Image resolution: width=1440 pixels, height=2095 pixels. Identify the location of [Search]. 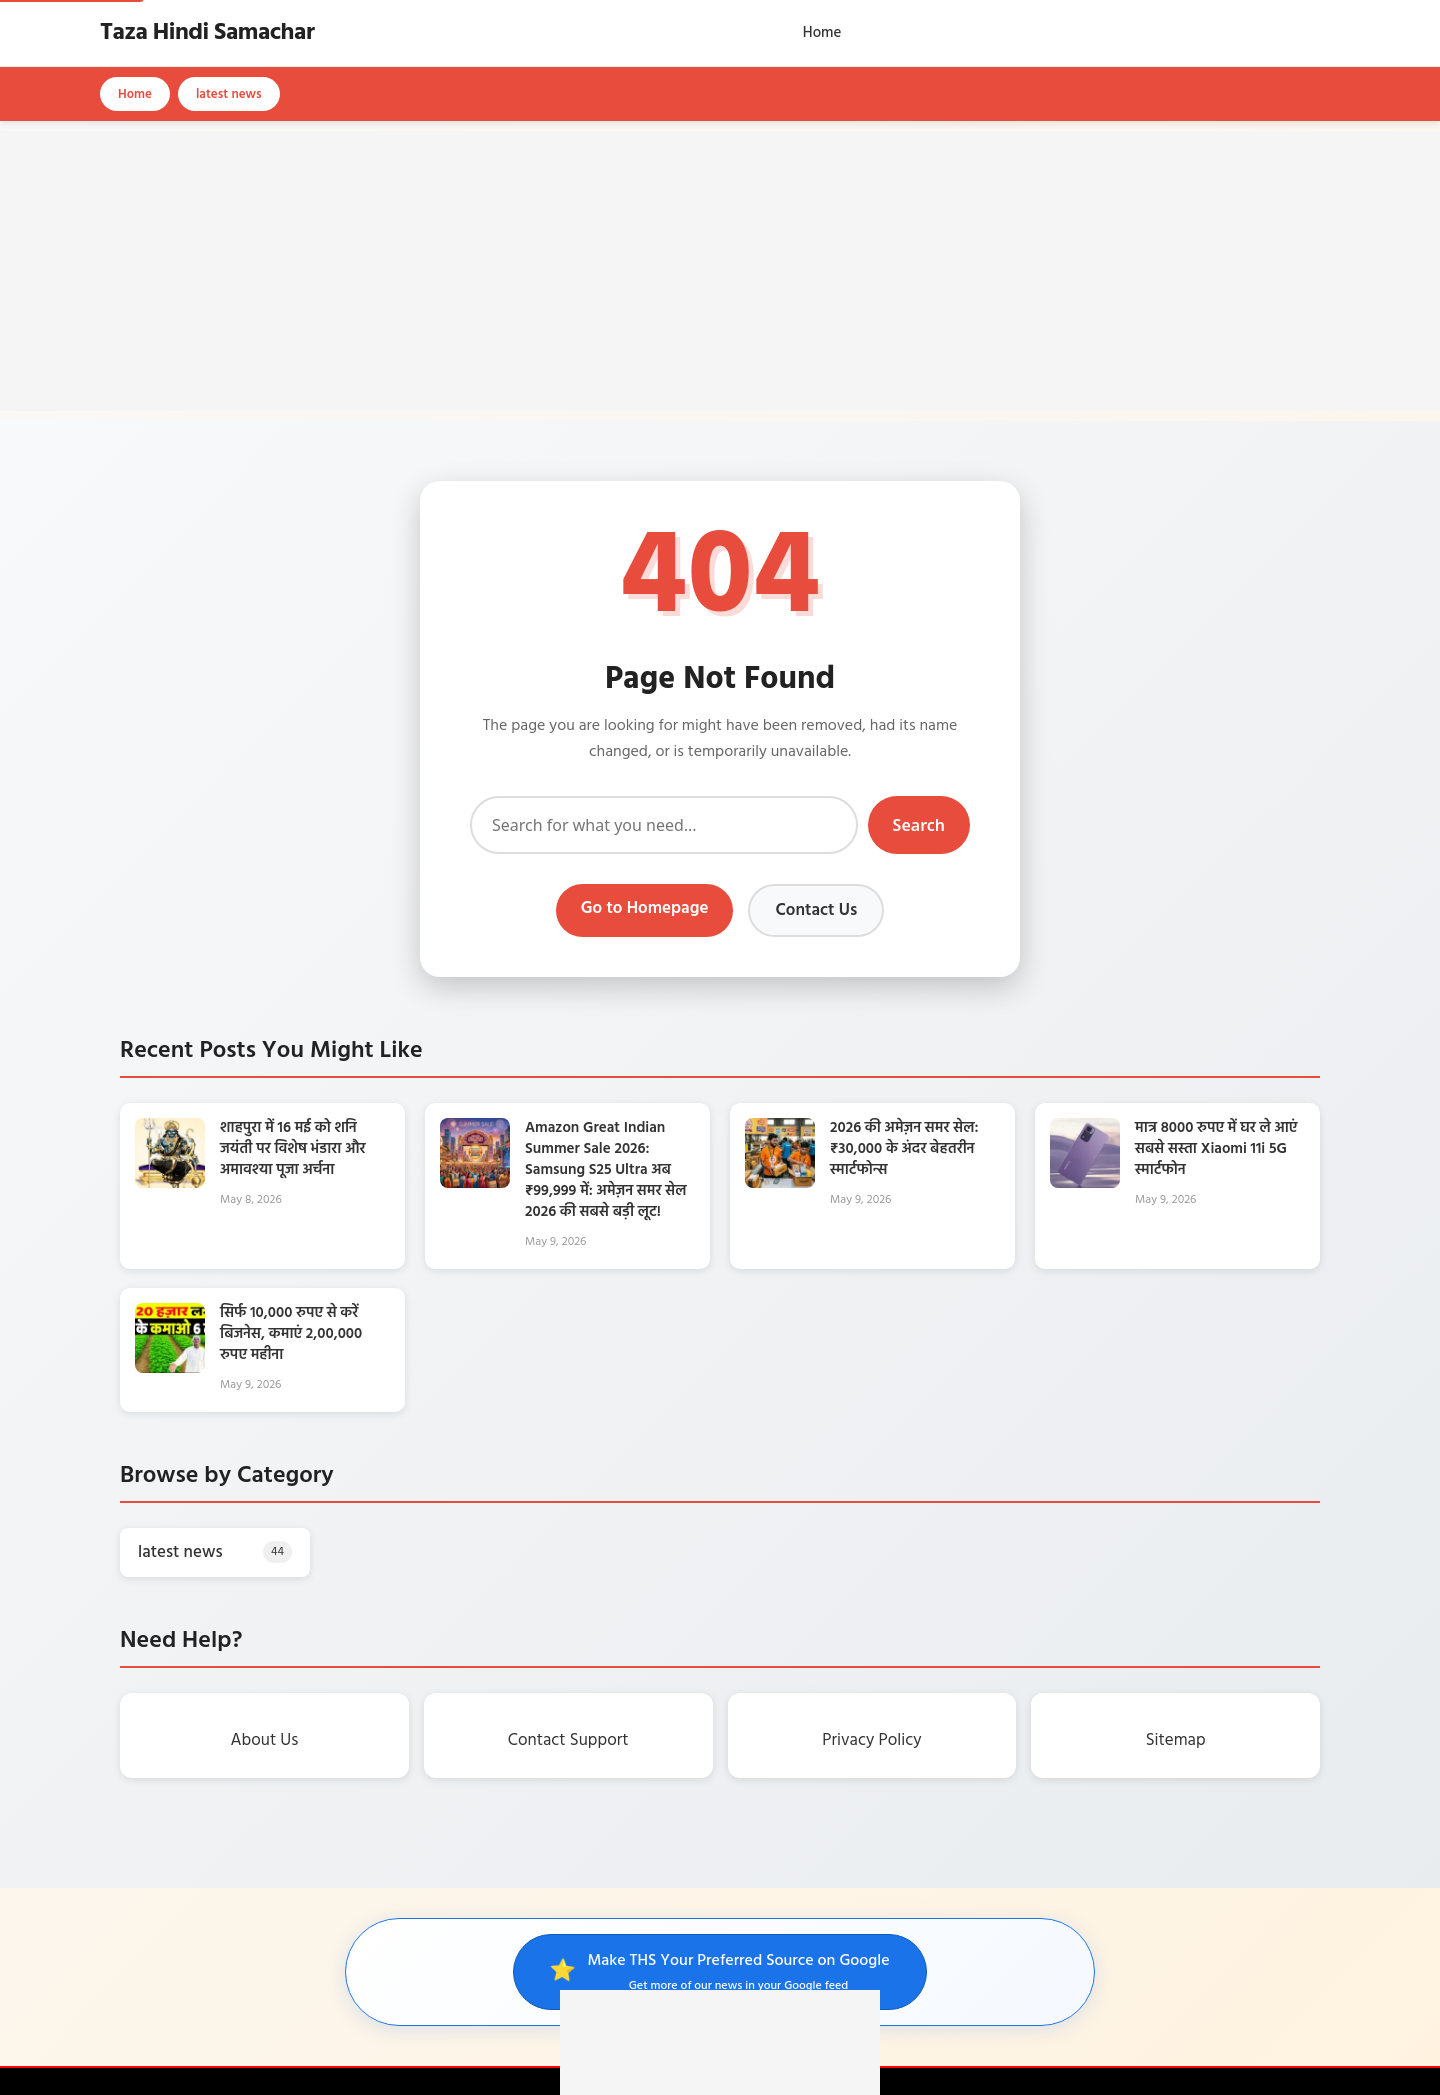
(664, 825).